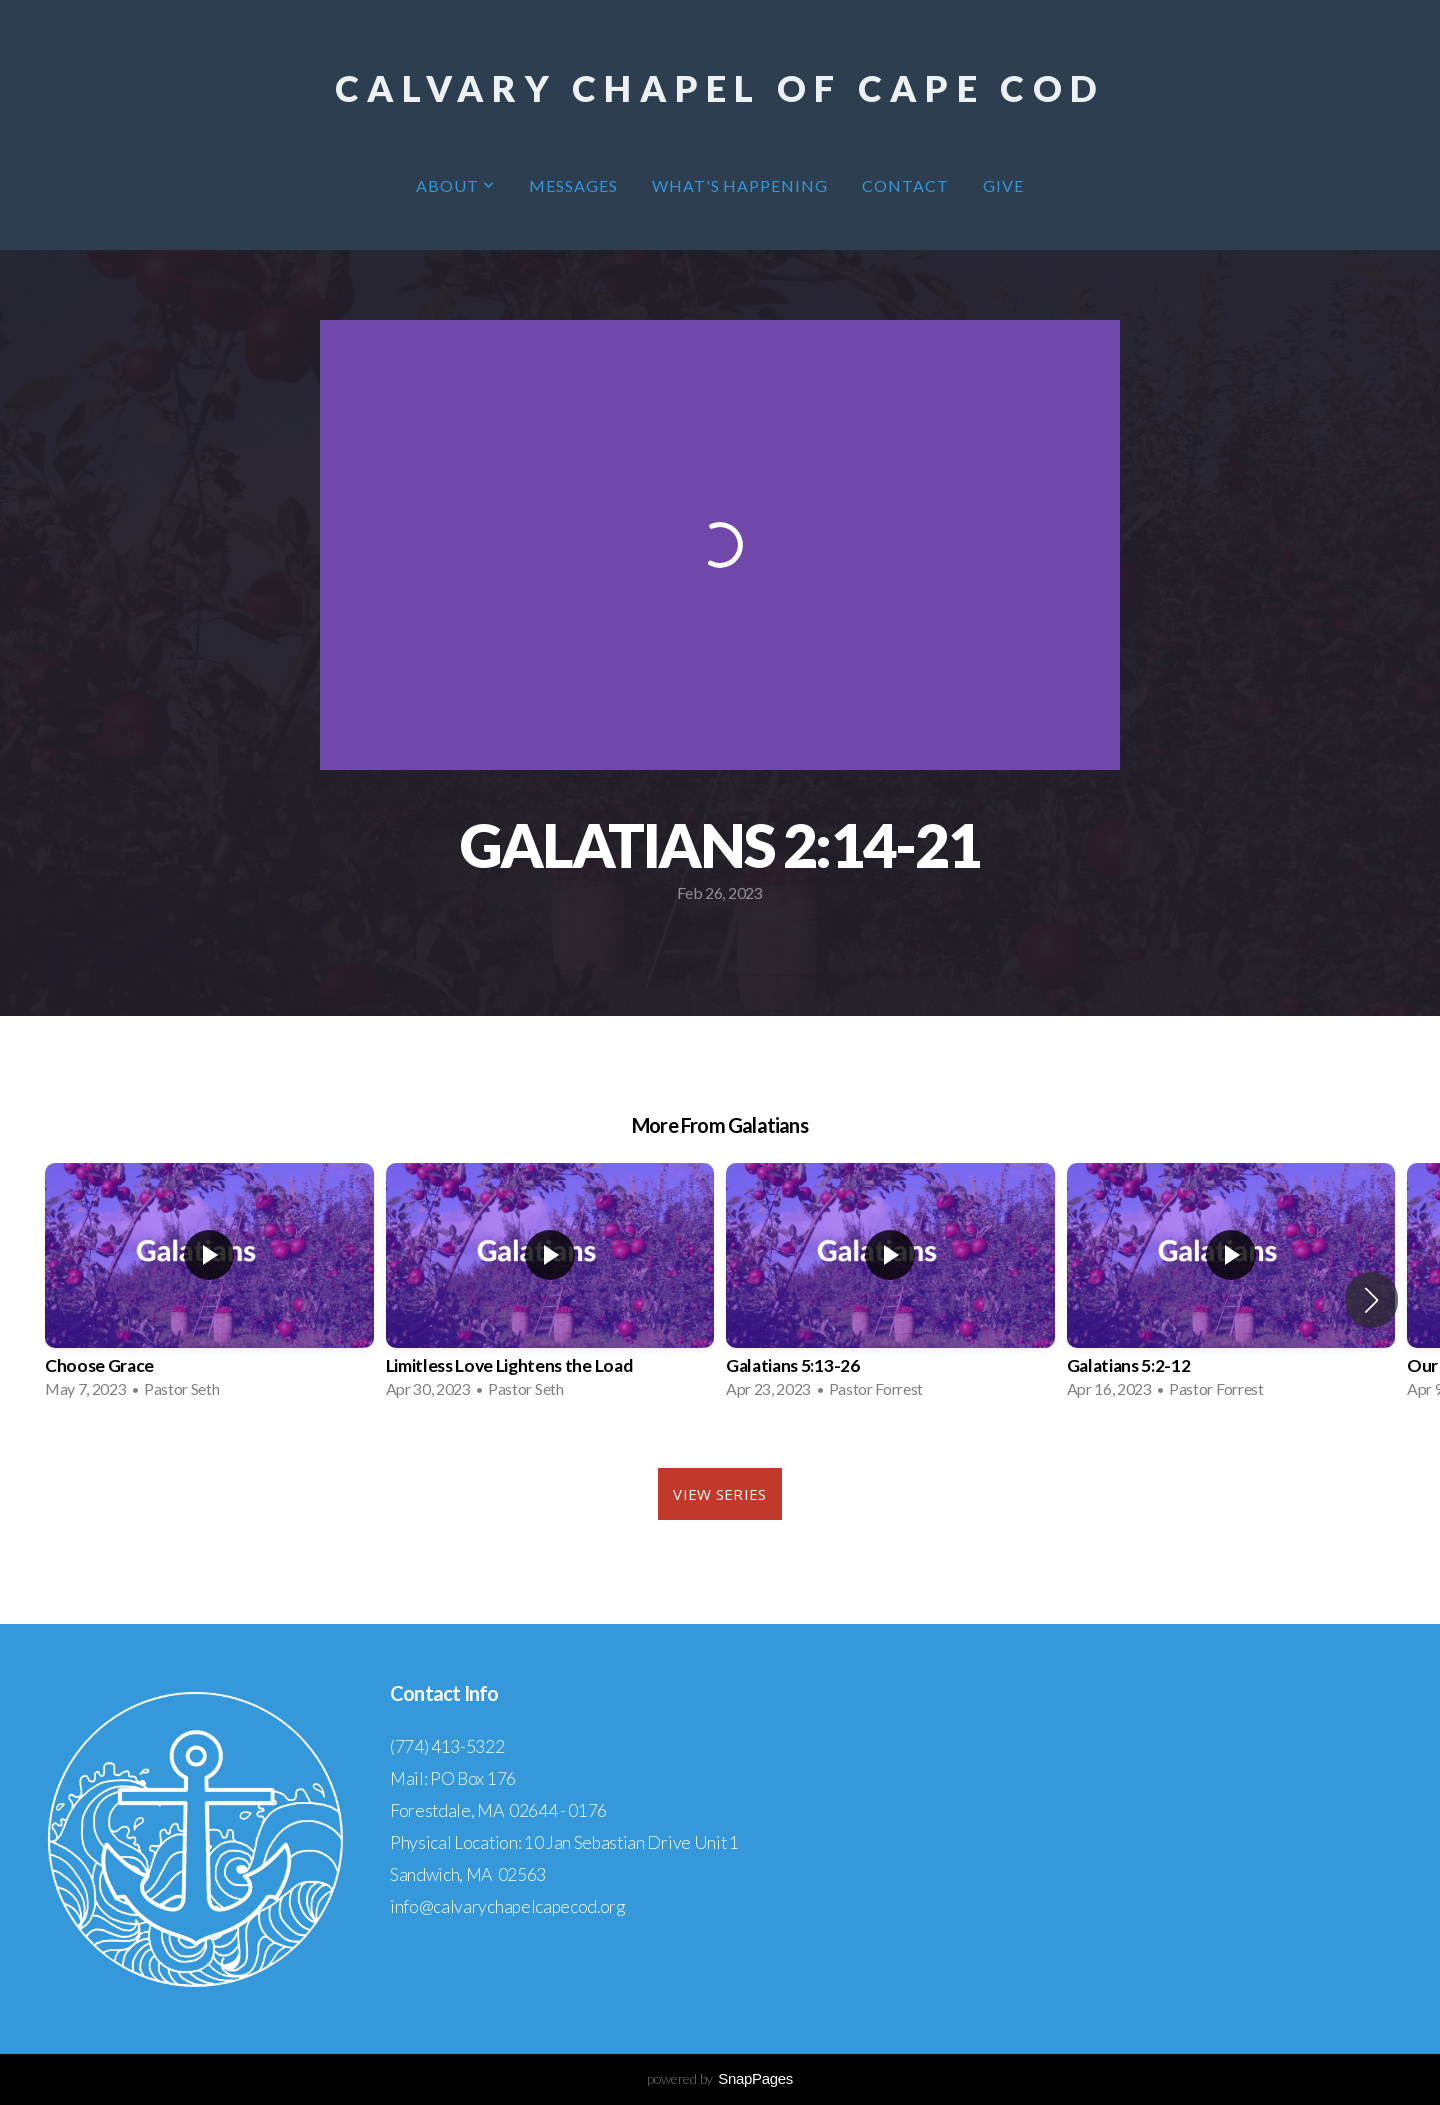  I want to click on Messages, so click(573, 185).